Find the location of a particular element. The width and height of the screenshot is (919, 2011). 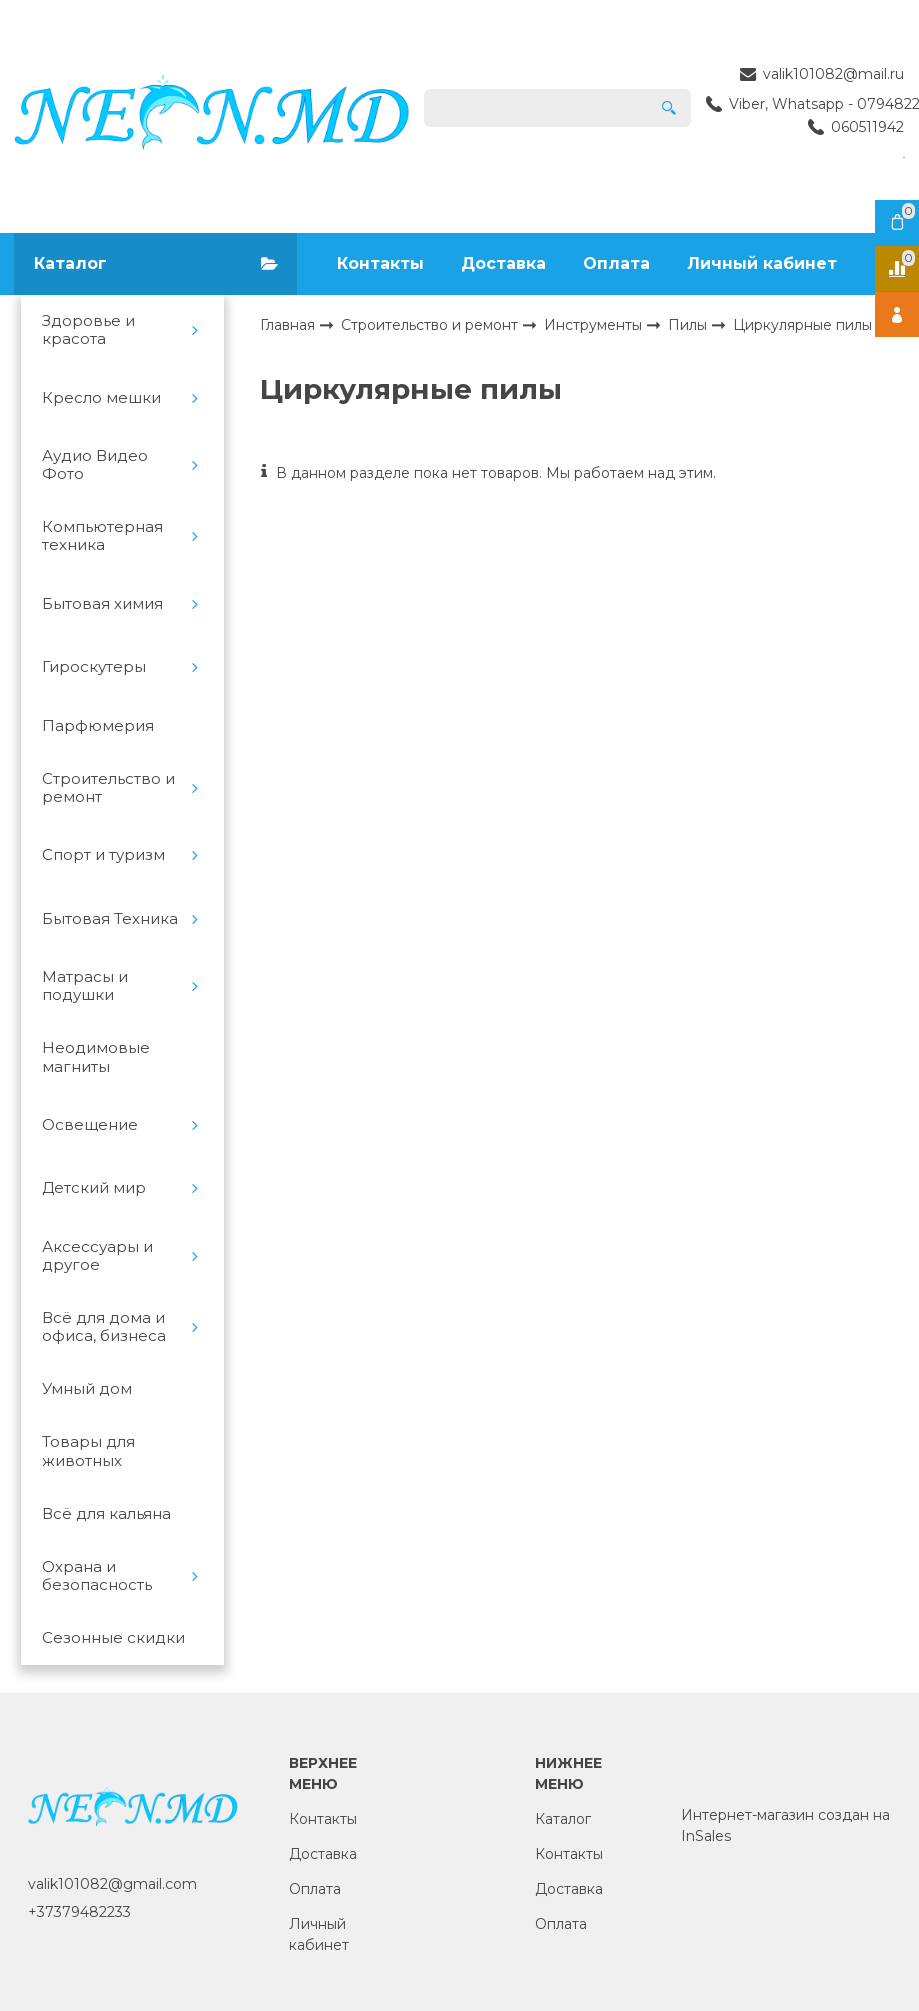

Инструменты is located at coordinates (595, 324).